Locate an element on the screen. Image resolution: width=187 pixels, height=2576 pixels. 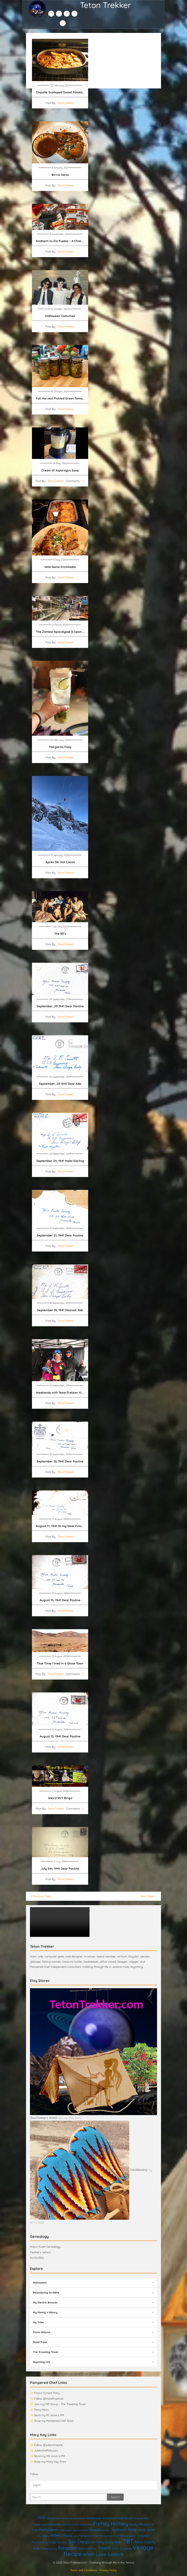
✨ Find a Current Party is located at coordinates (45, 2393).